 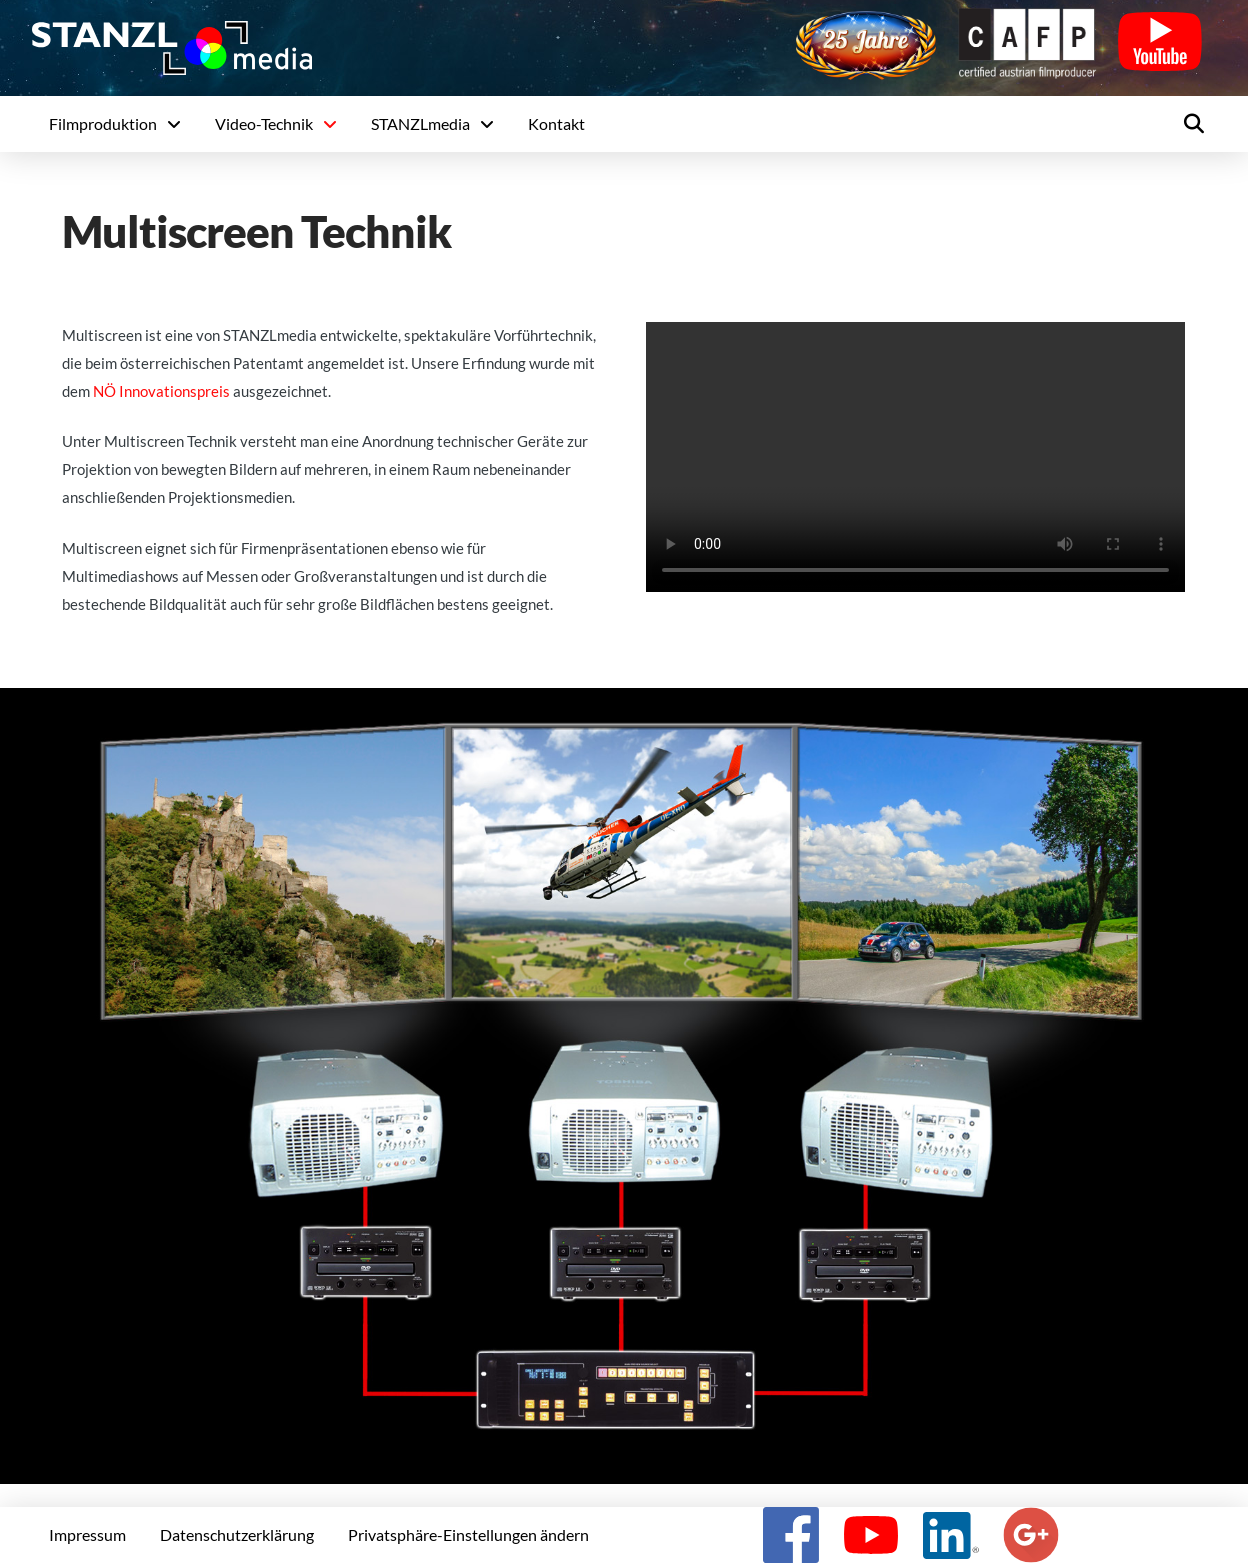 What do you see at coordinates (161, 391) in the screenshot?
I see `NÖ Innovationspreis` at bounding box center [161, 391].